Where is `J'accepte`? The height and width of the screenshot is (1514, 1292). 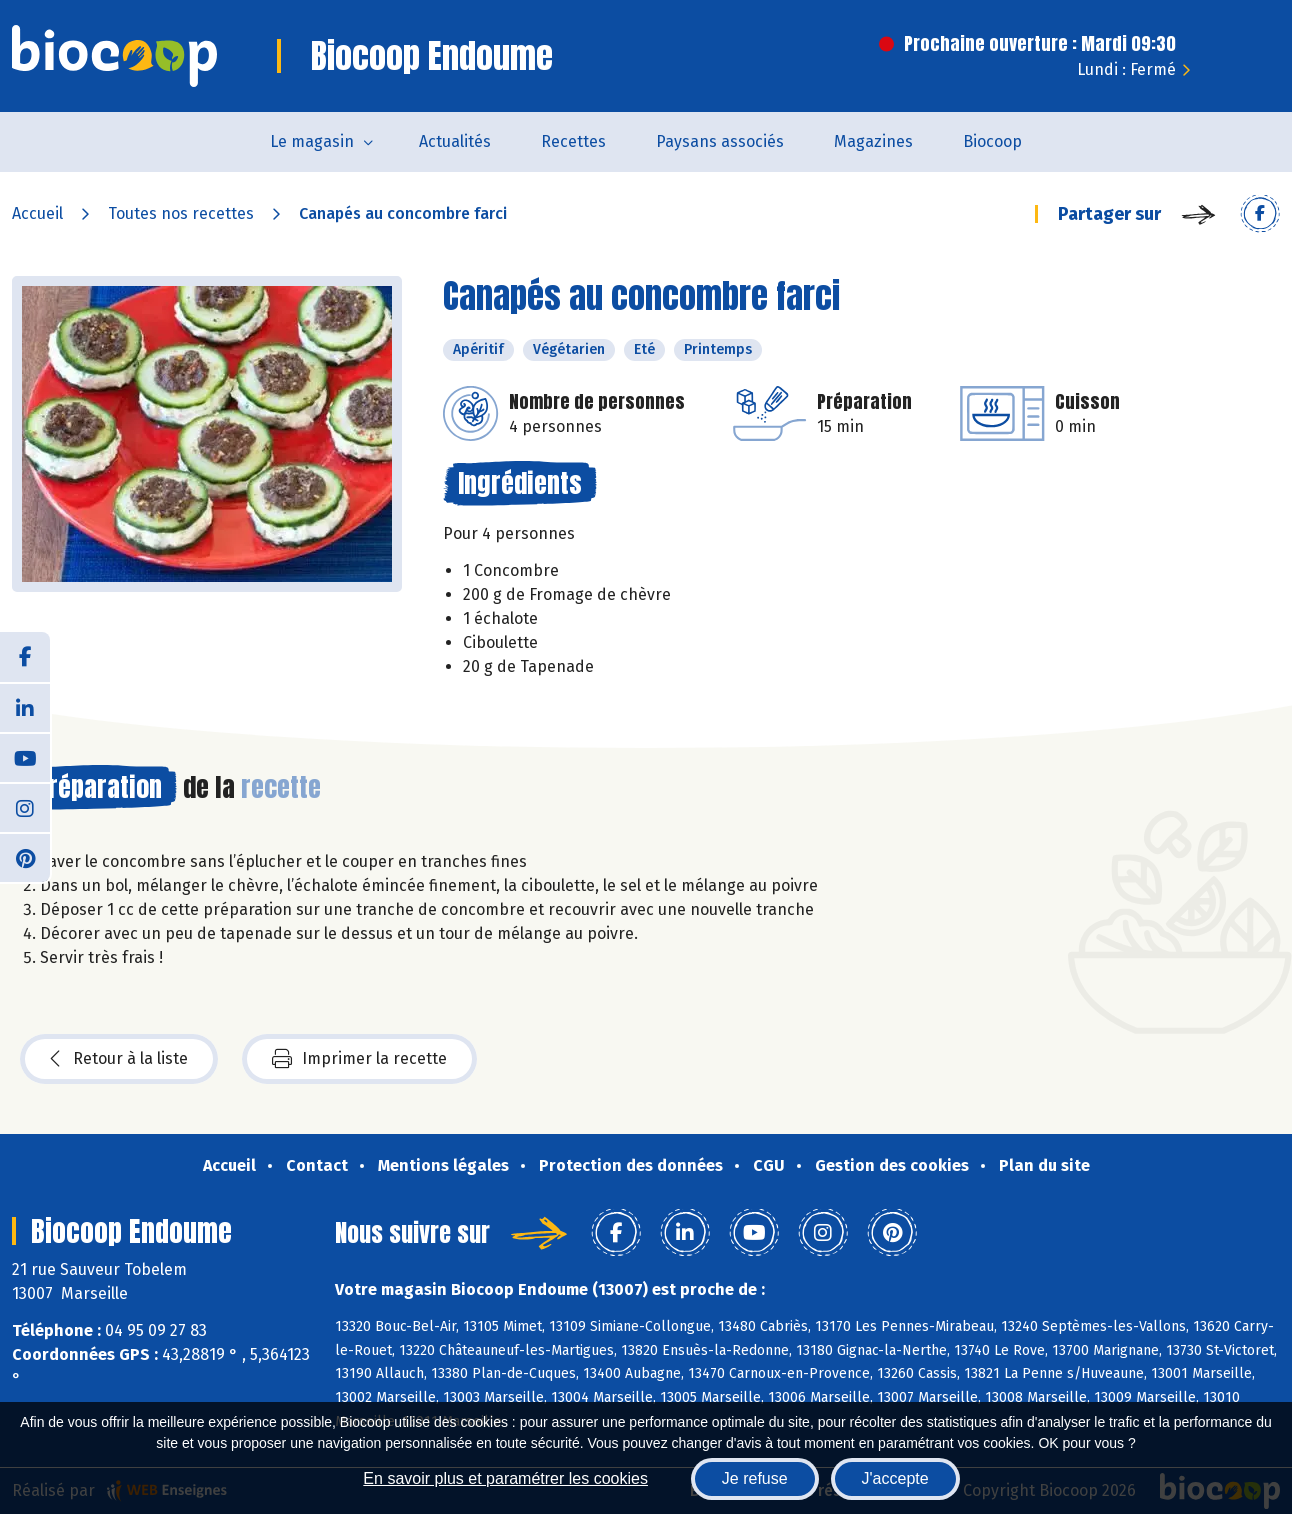
J'accepte is located at coordinates (895, 1478).